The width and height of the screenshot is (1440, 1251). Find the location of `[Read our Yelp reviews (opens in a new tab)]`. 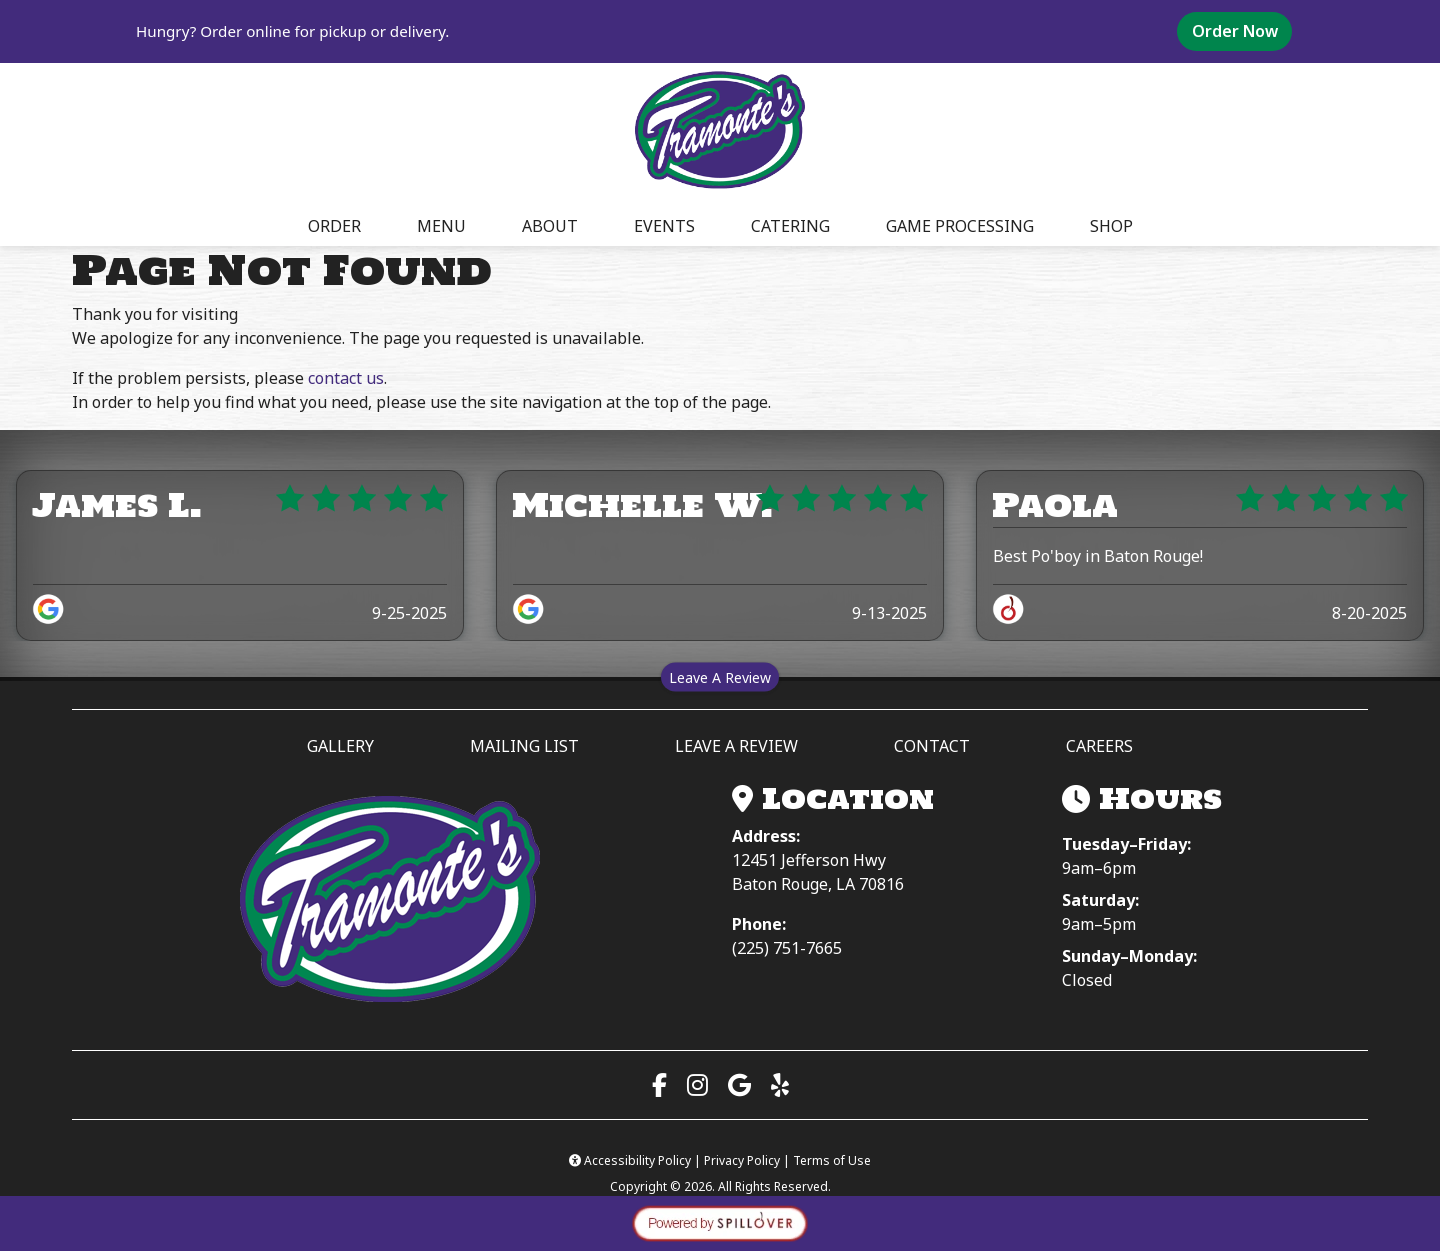

[Read our Yelp reviews (opens in a new tab)] is located at coordinates (780, 1084).